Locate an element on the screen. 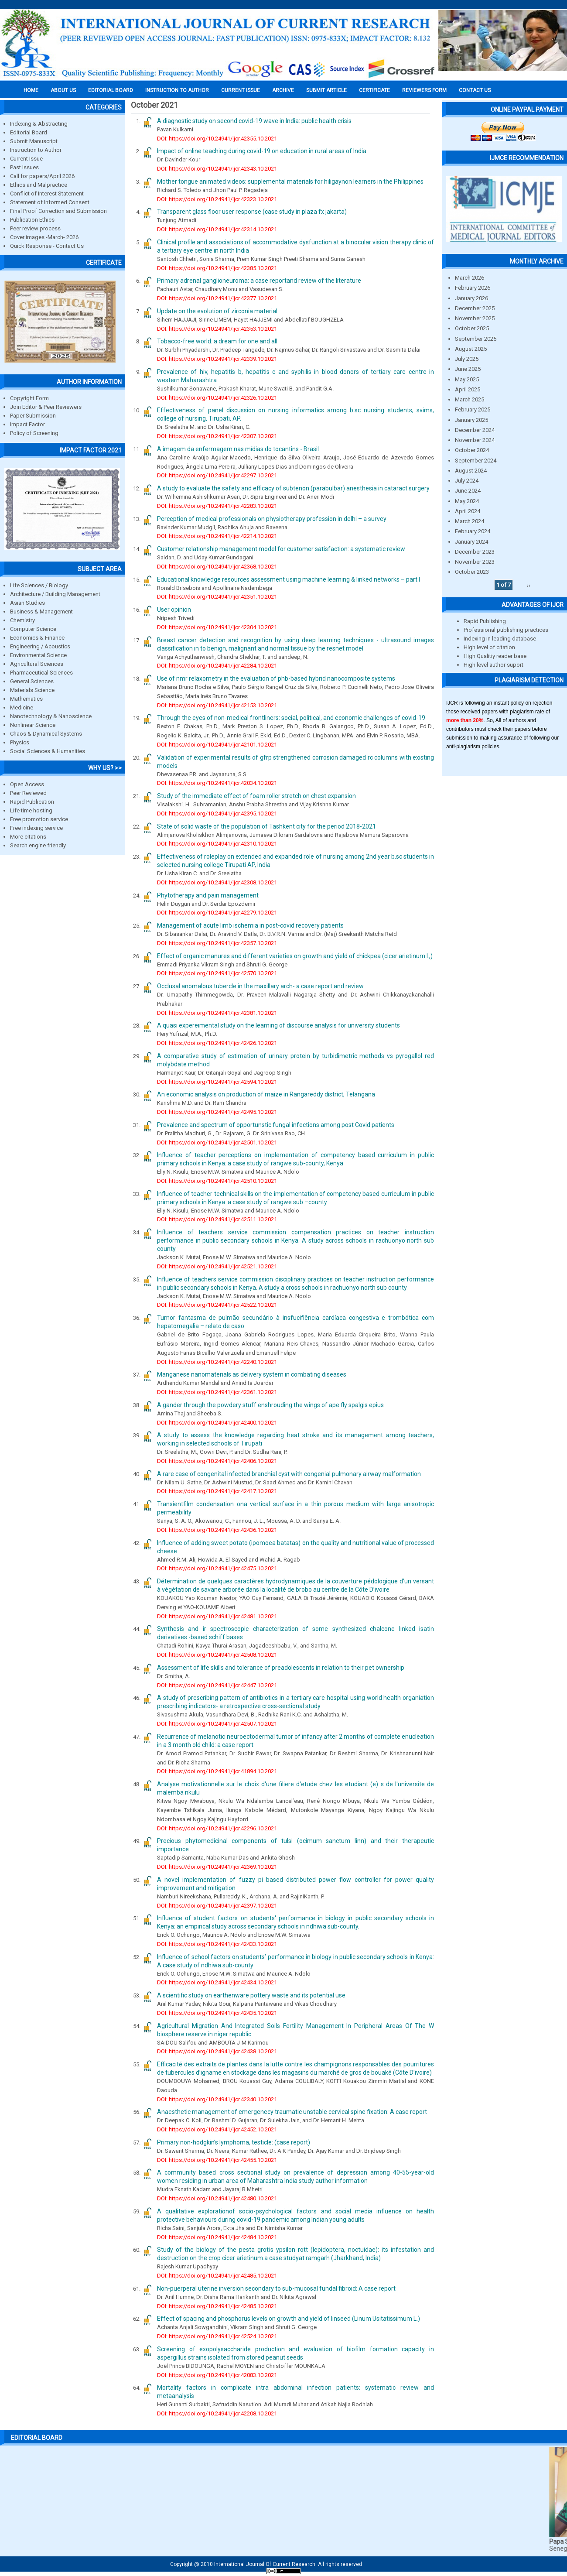 The image size is (567, 2576). Peer review process is located at coordinates (35, 228).